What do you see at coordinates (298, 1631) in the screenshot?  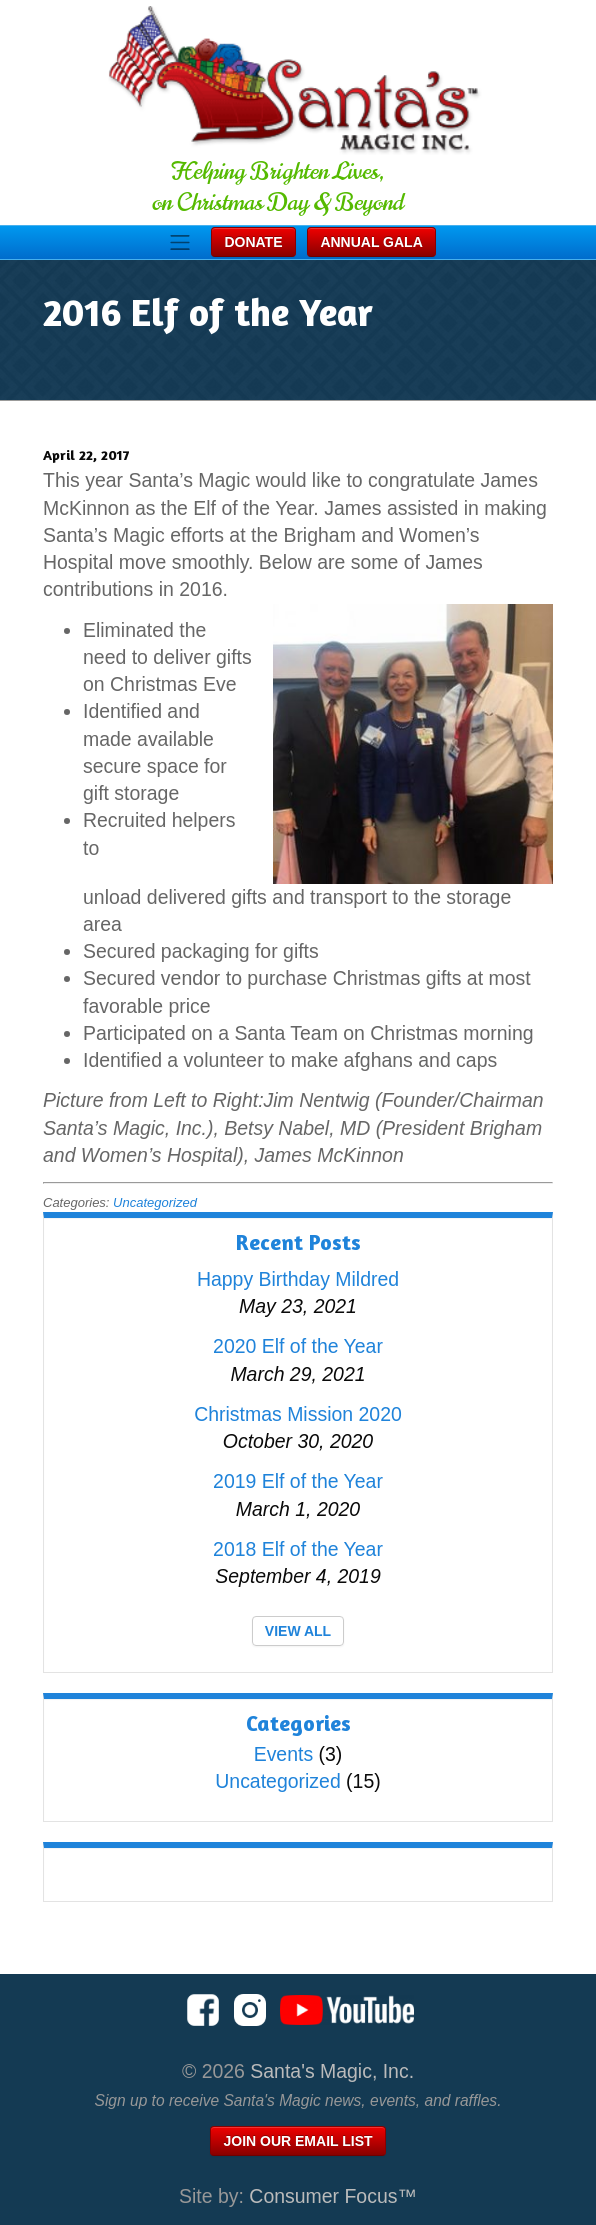 I see `VIEW ALL` at bounding box center [298, 1631].